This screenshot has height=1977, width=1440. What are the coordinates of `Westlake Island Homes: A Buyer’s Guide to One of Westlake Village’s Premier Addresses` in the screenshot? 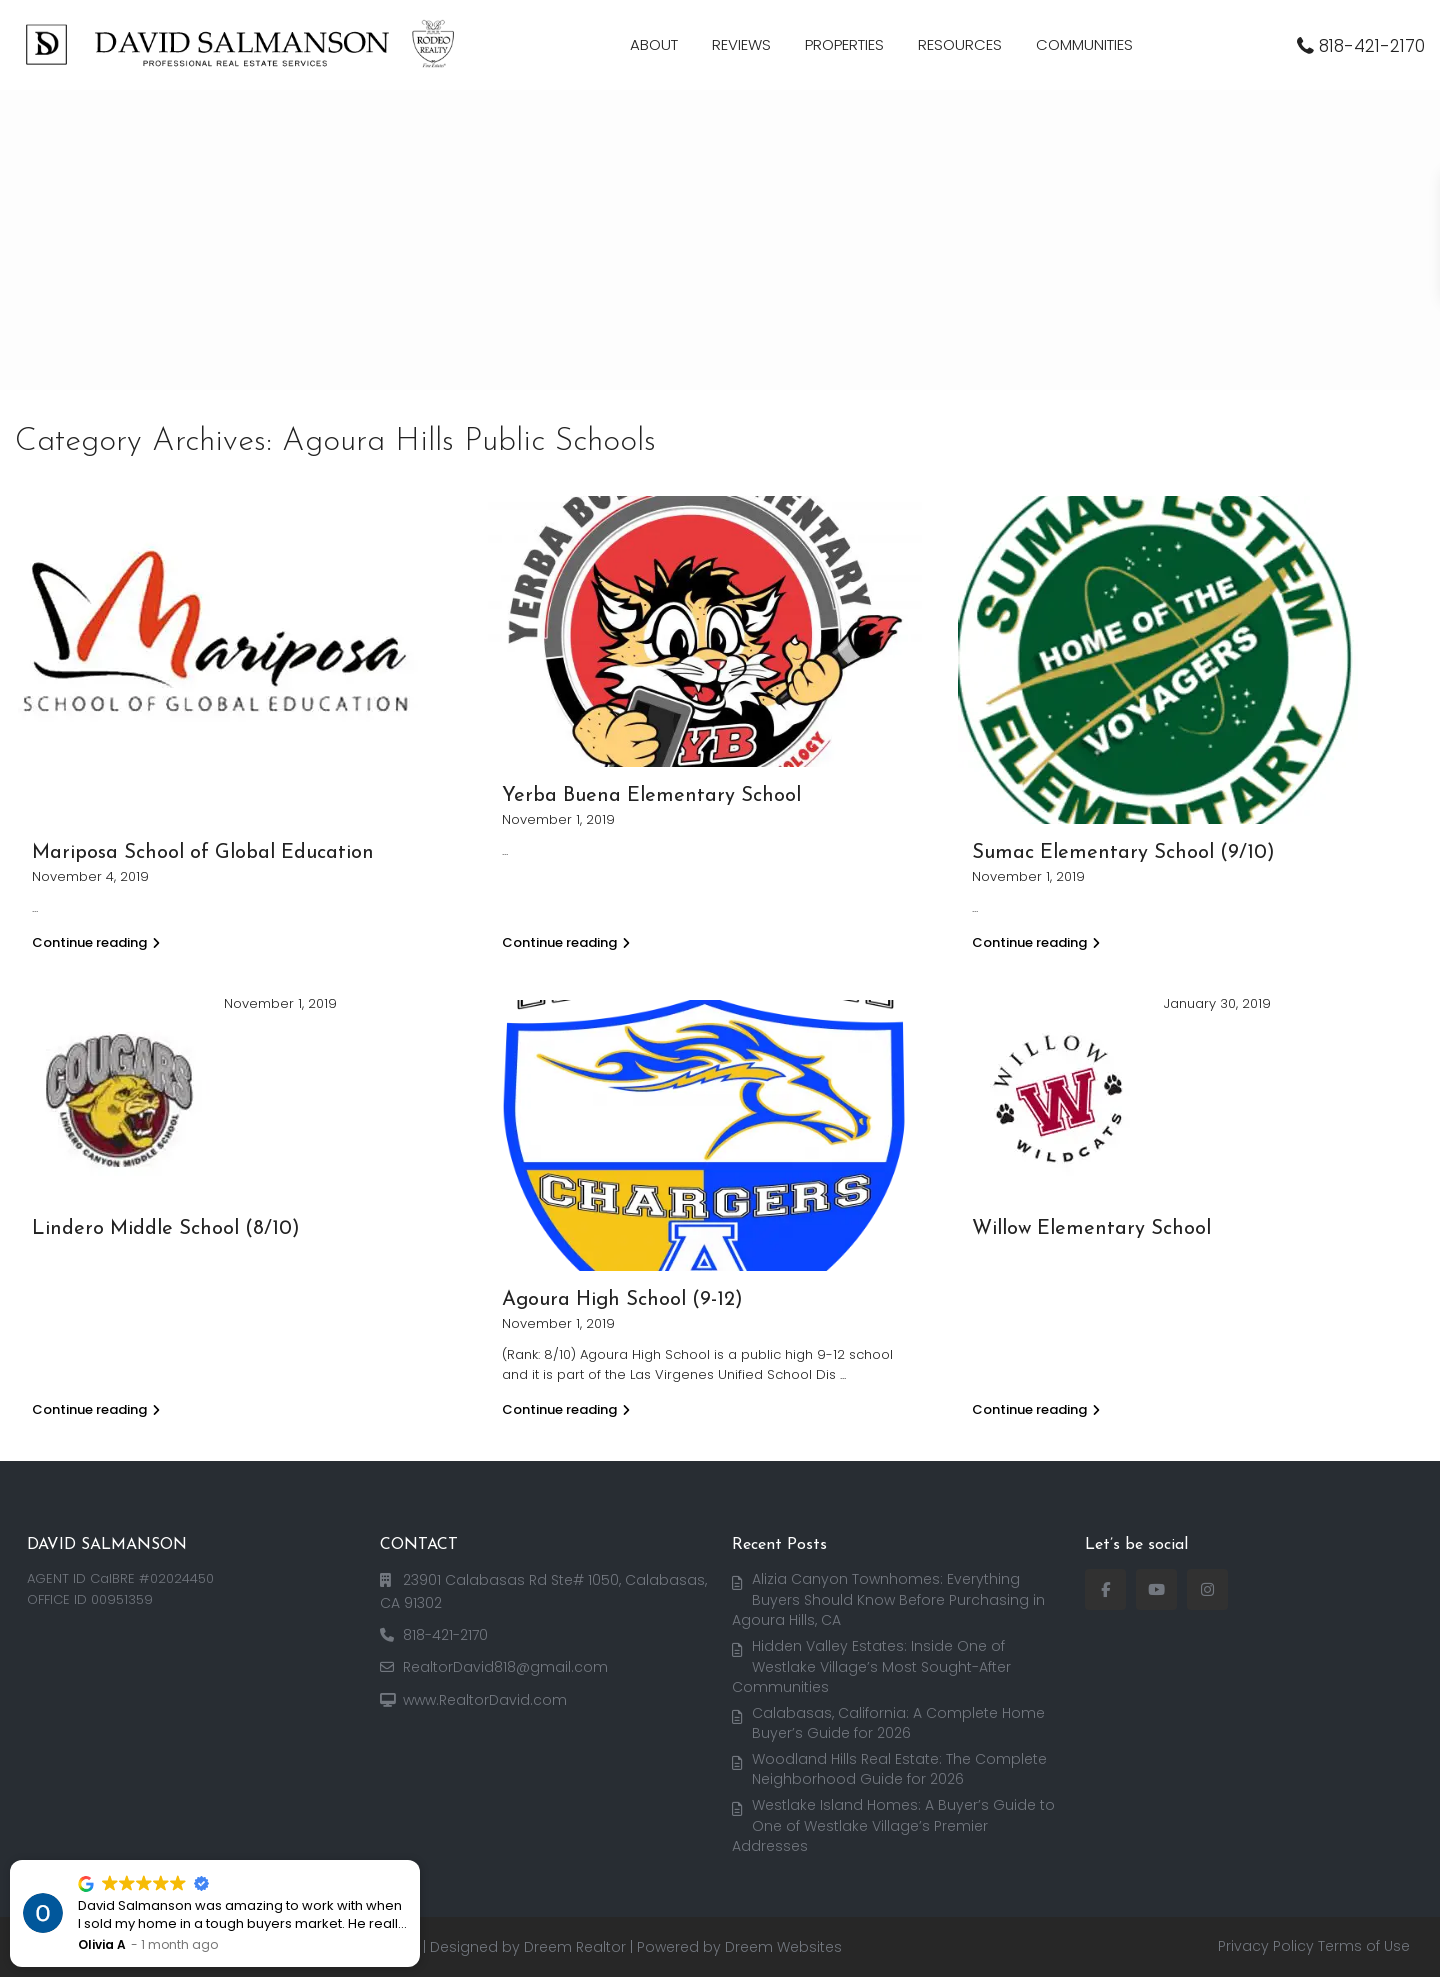 It's located at (894, 1825).